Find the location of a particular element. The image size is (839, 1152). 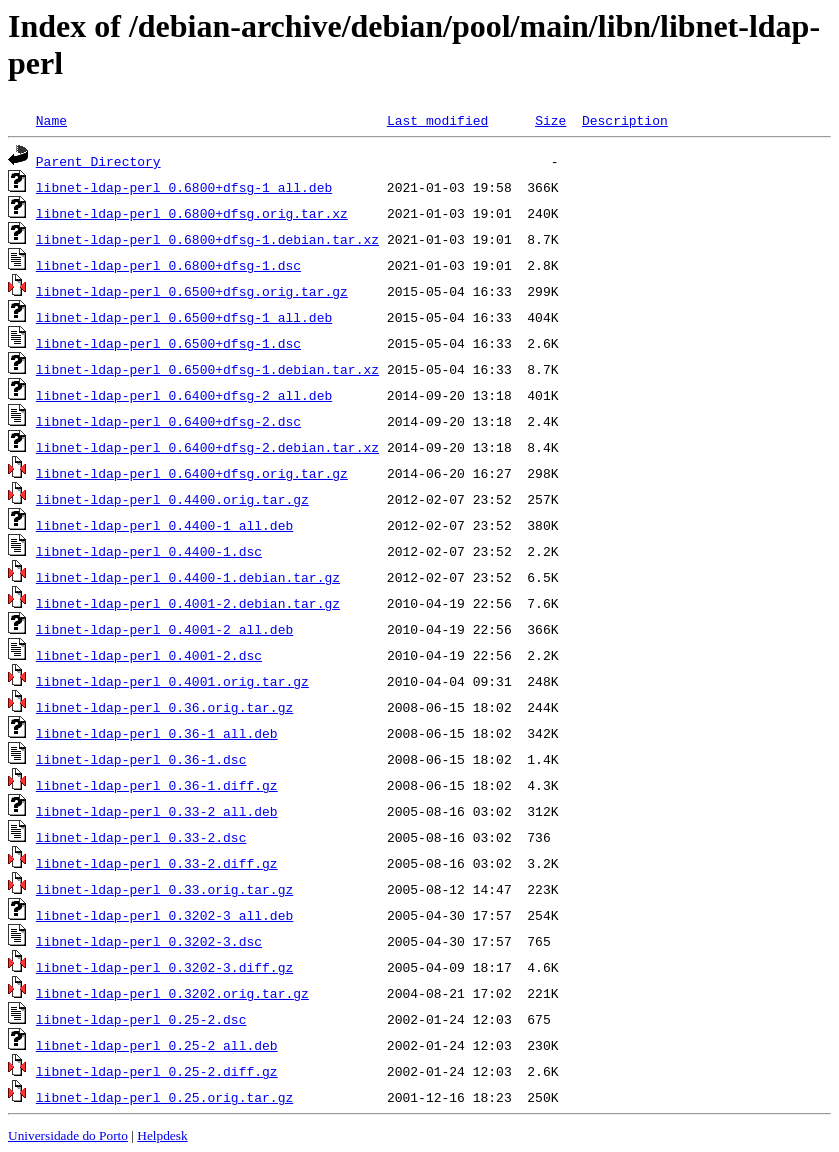

libnet-ldap-perl_0.4400-1.dsc is located at coordinates (149, 551).